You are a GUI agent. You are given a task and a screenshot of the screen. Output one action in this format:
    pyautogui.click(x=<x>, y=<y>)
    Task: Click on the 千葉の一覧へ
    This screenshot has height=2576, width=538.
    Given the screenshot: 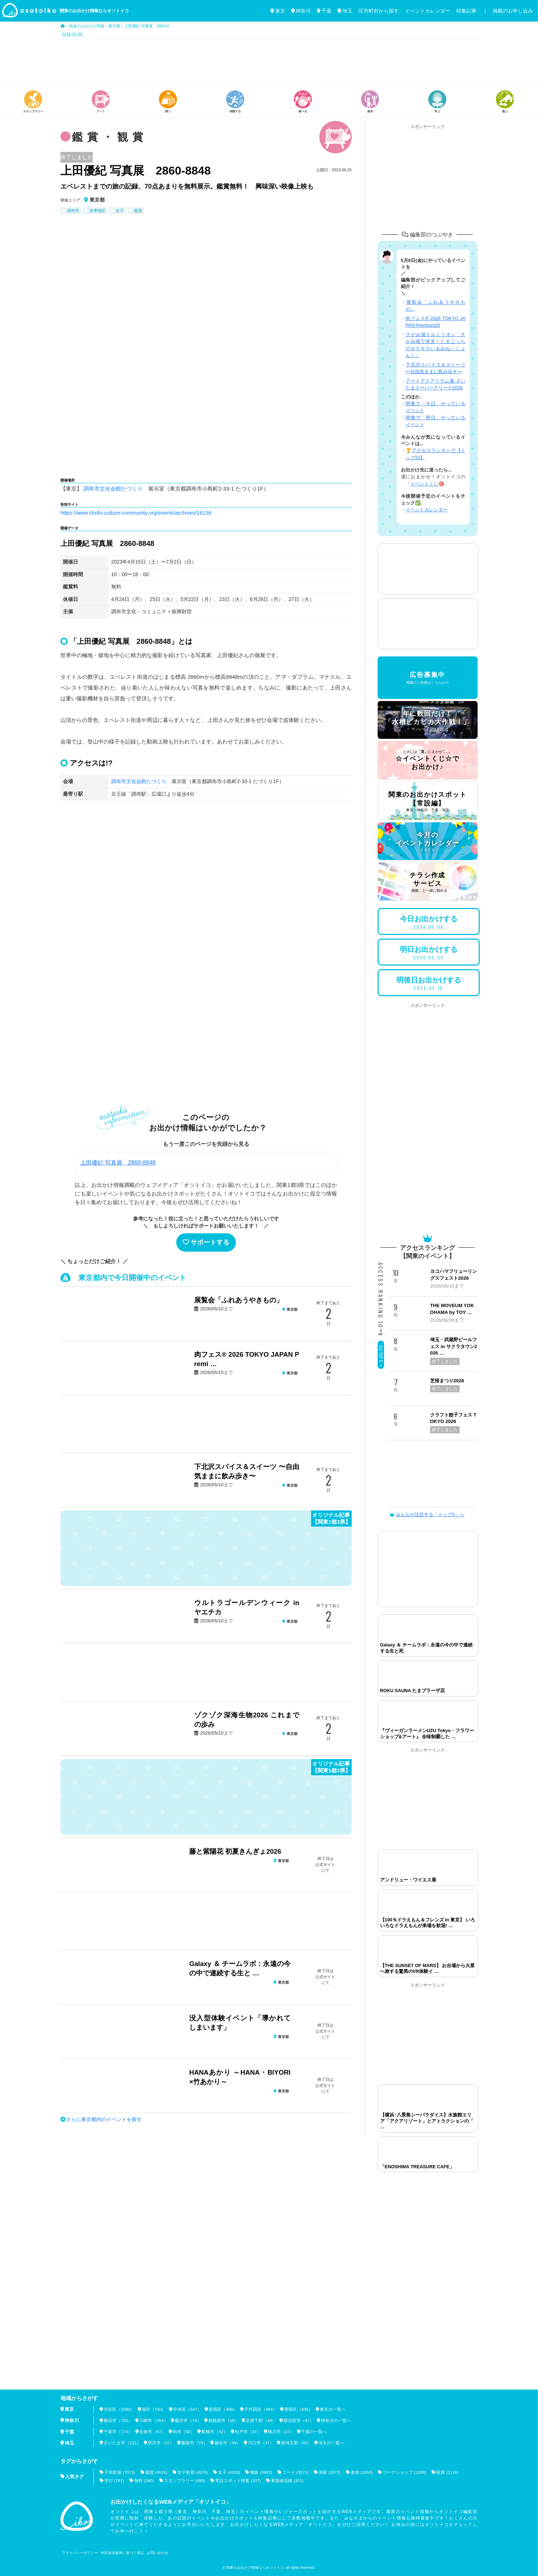 What is the action you would take?
    pyautogui.click(x=315, y=2431)
    